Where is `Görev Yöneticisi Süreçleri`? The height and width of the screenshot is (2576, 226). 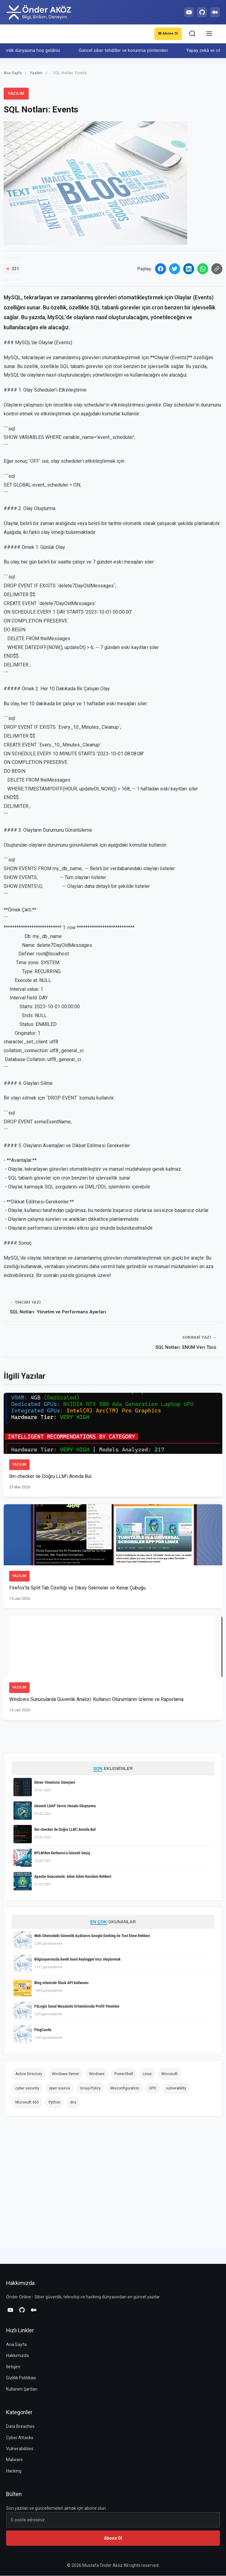
Görev Yöneticisi Süreçleri is located at coordinates (54, 1782).